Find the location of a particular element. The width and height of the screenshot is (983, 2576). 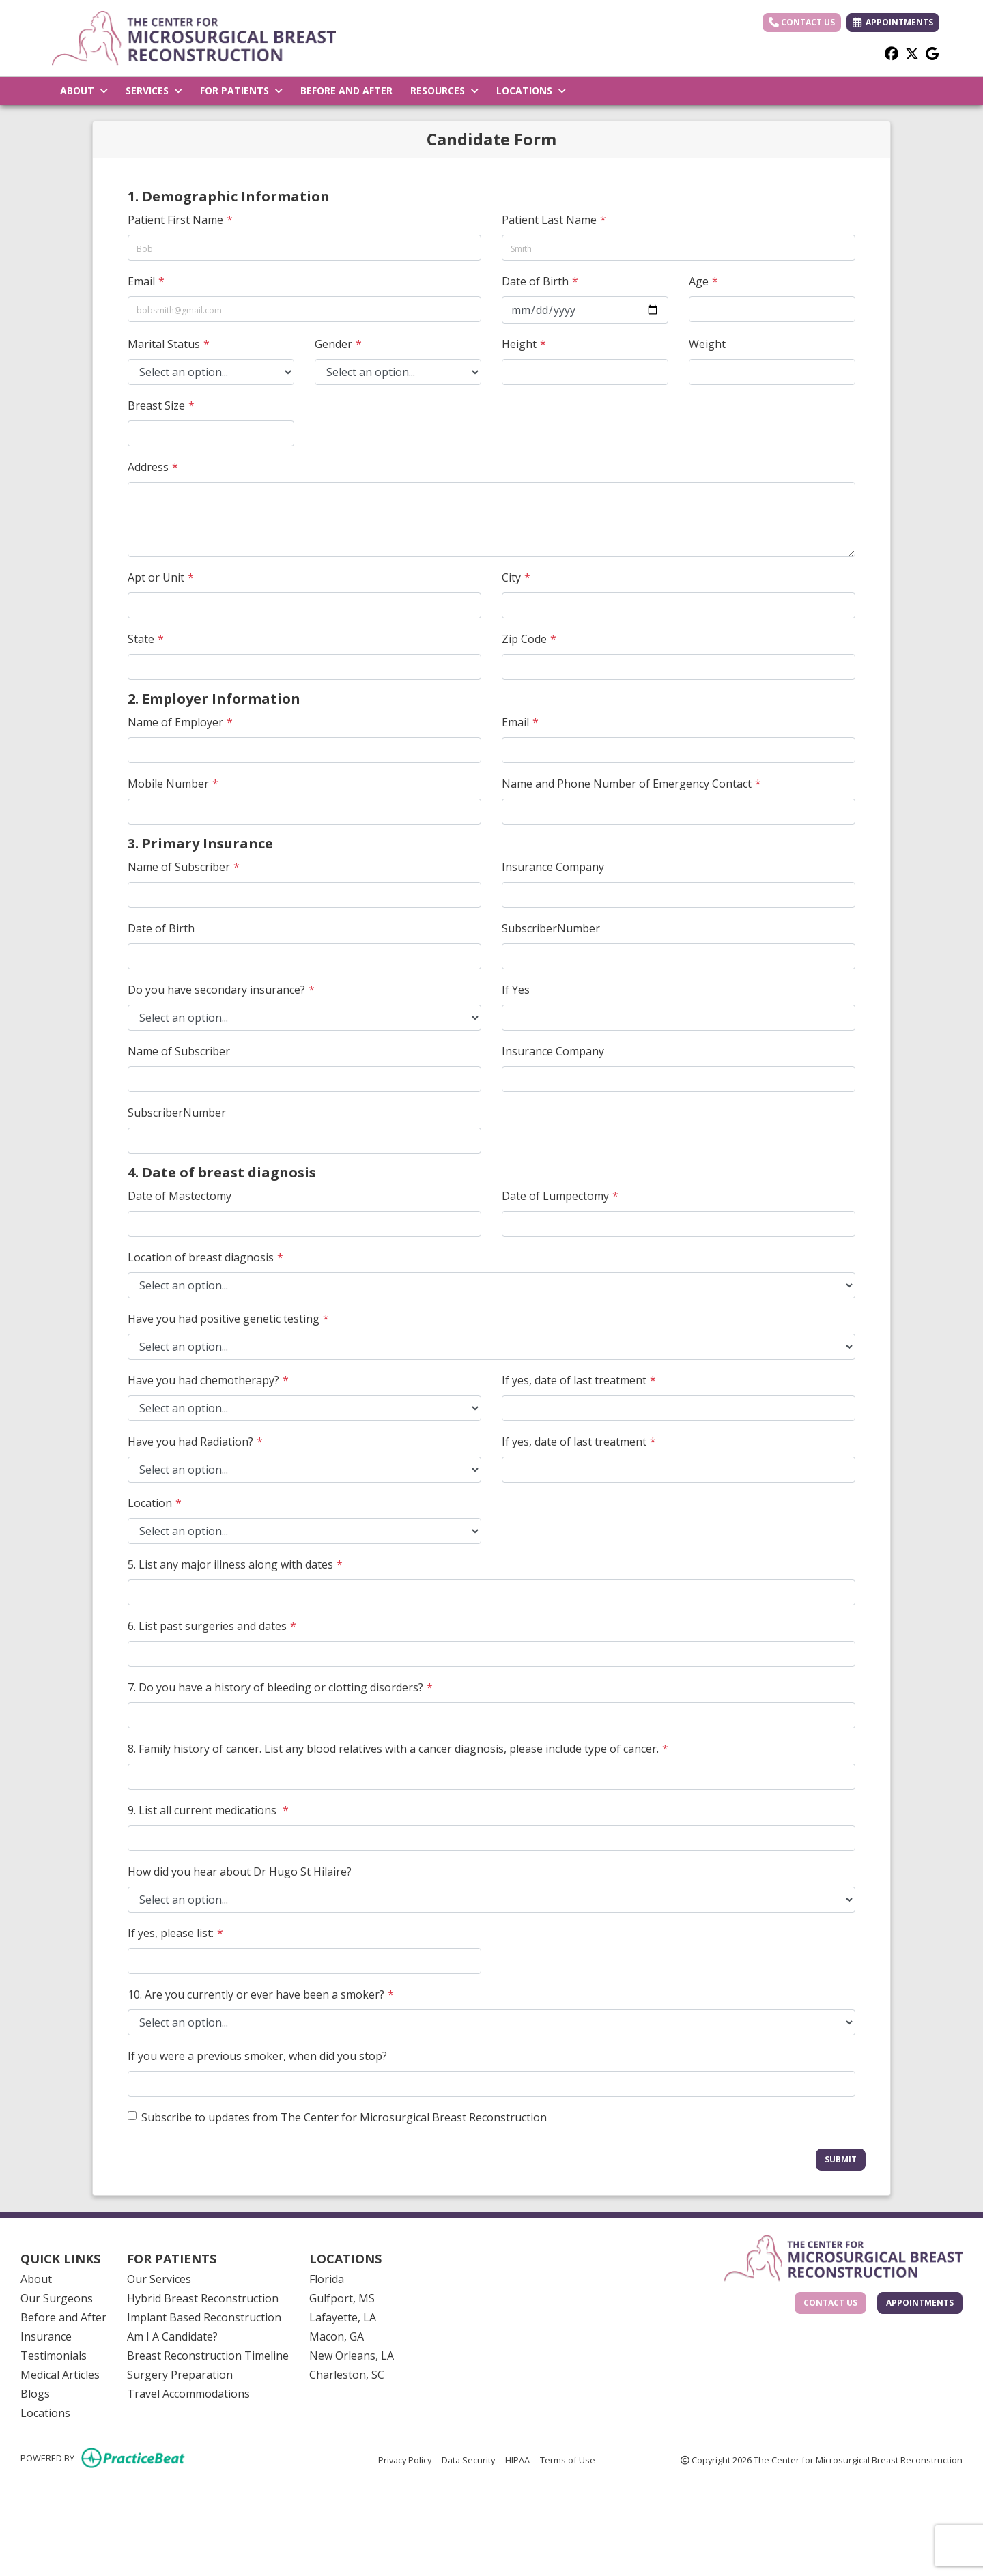

Breast Reconstruction Timeline is located at coordinates (208, 2355).